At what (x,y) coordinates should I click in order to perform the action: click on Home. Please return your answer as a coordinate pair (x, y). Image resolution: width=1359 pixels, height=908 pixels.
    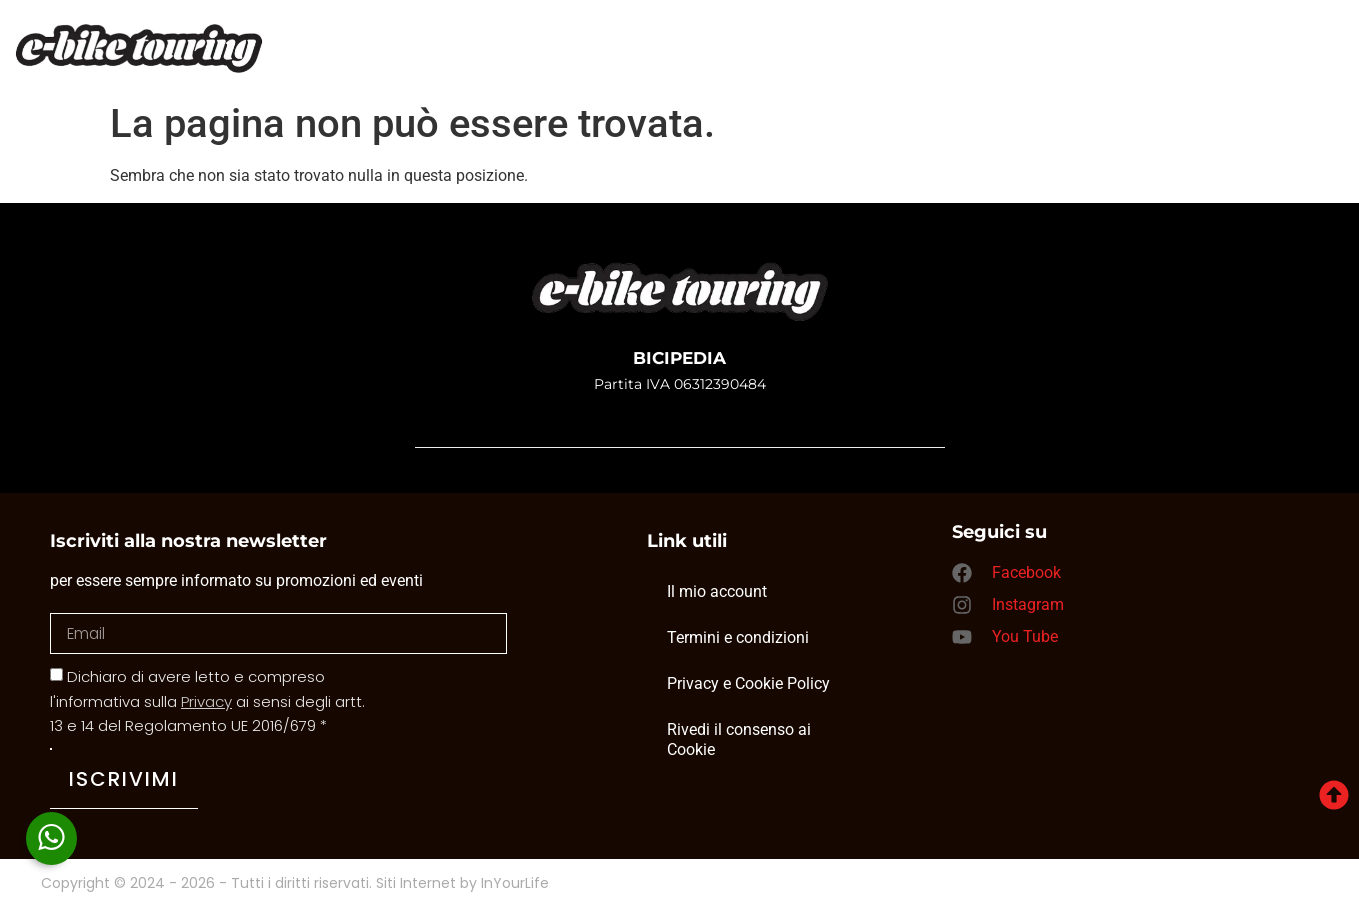
    Looking at the image, I should click on (421, 56).